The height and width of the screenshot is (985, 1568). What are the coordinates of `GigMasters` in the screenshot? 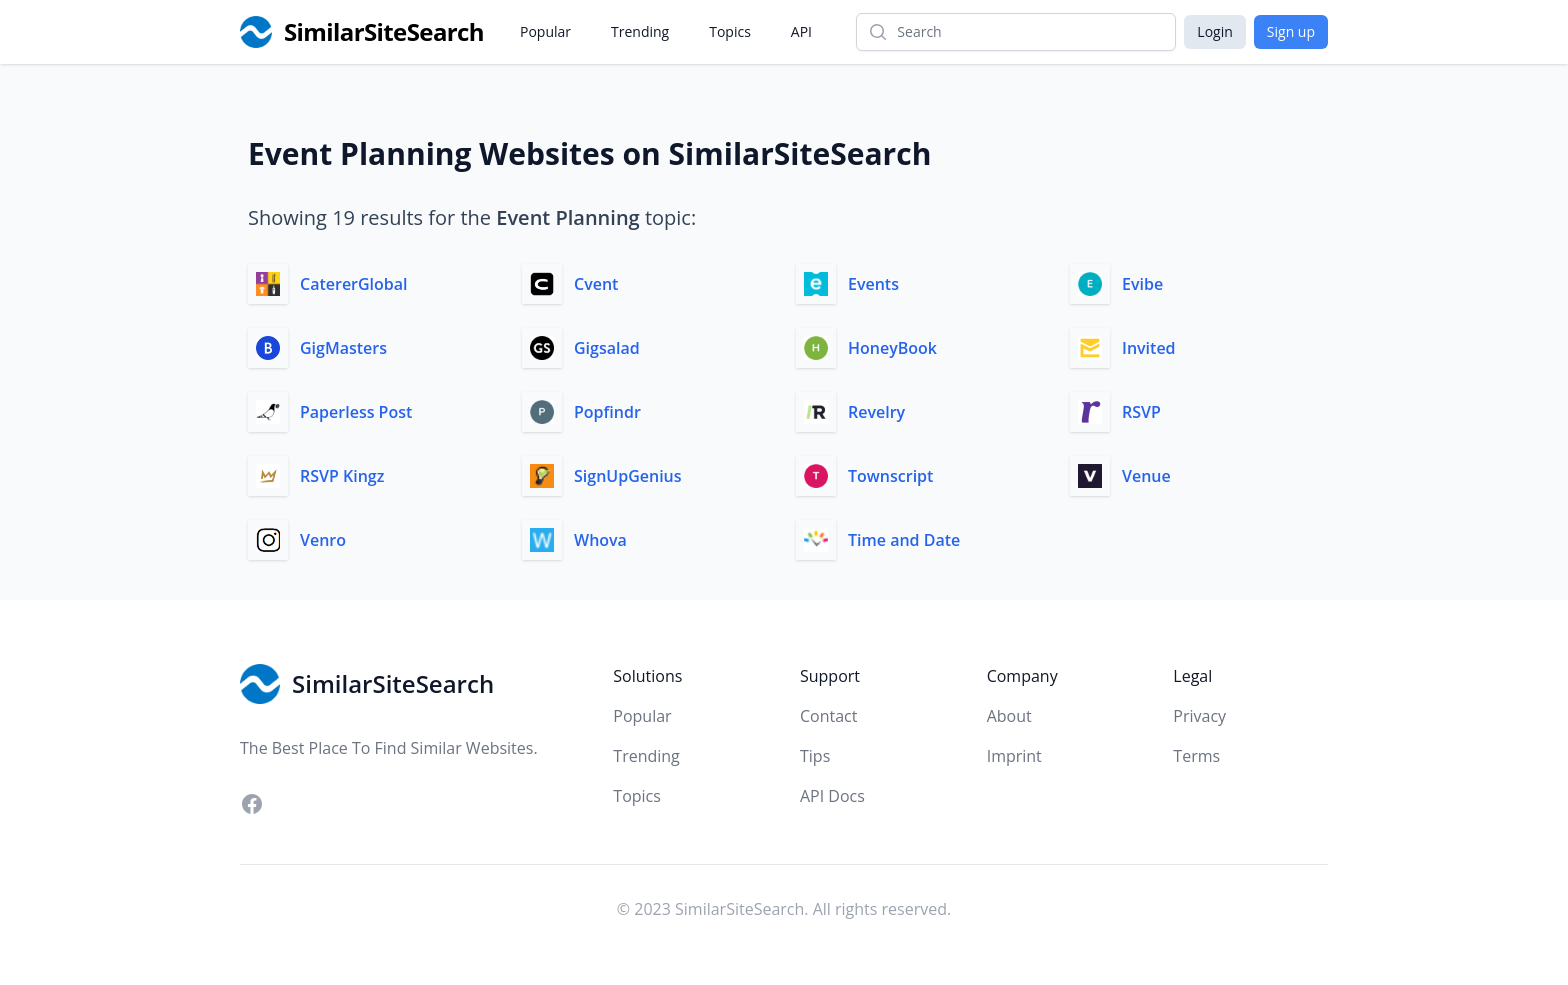 It's located at (343, 348).